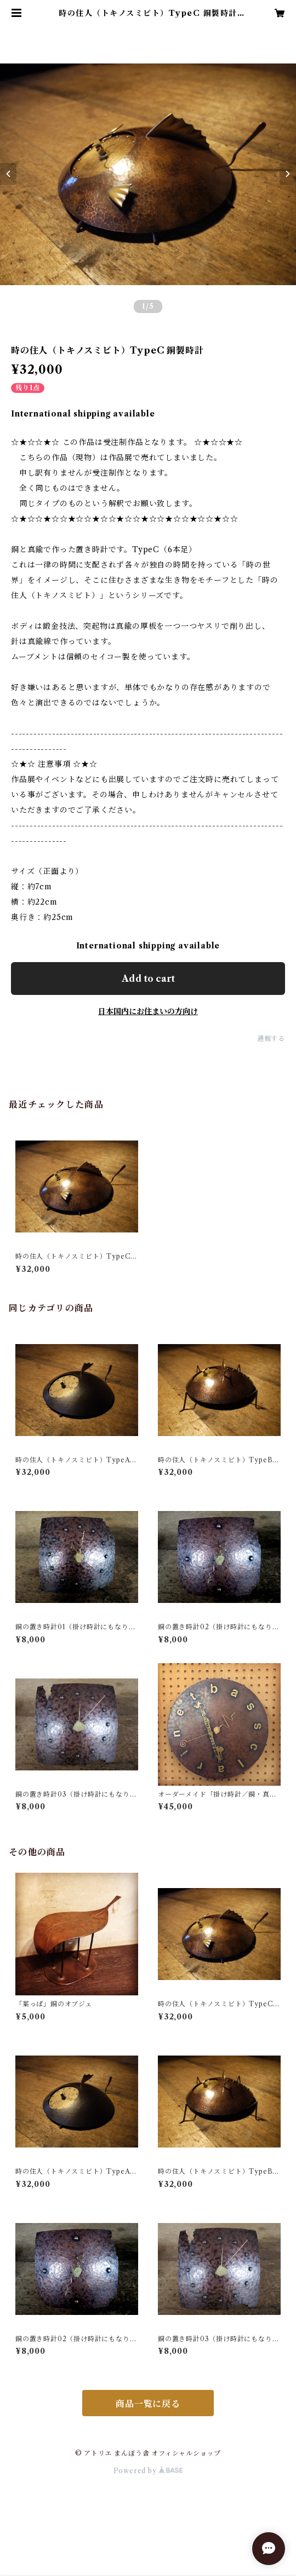  I want to click on 日本国内にお住まいの方向け, so click(148, 1011).